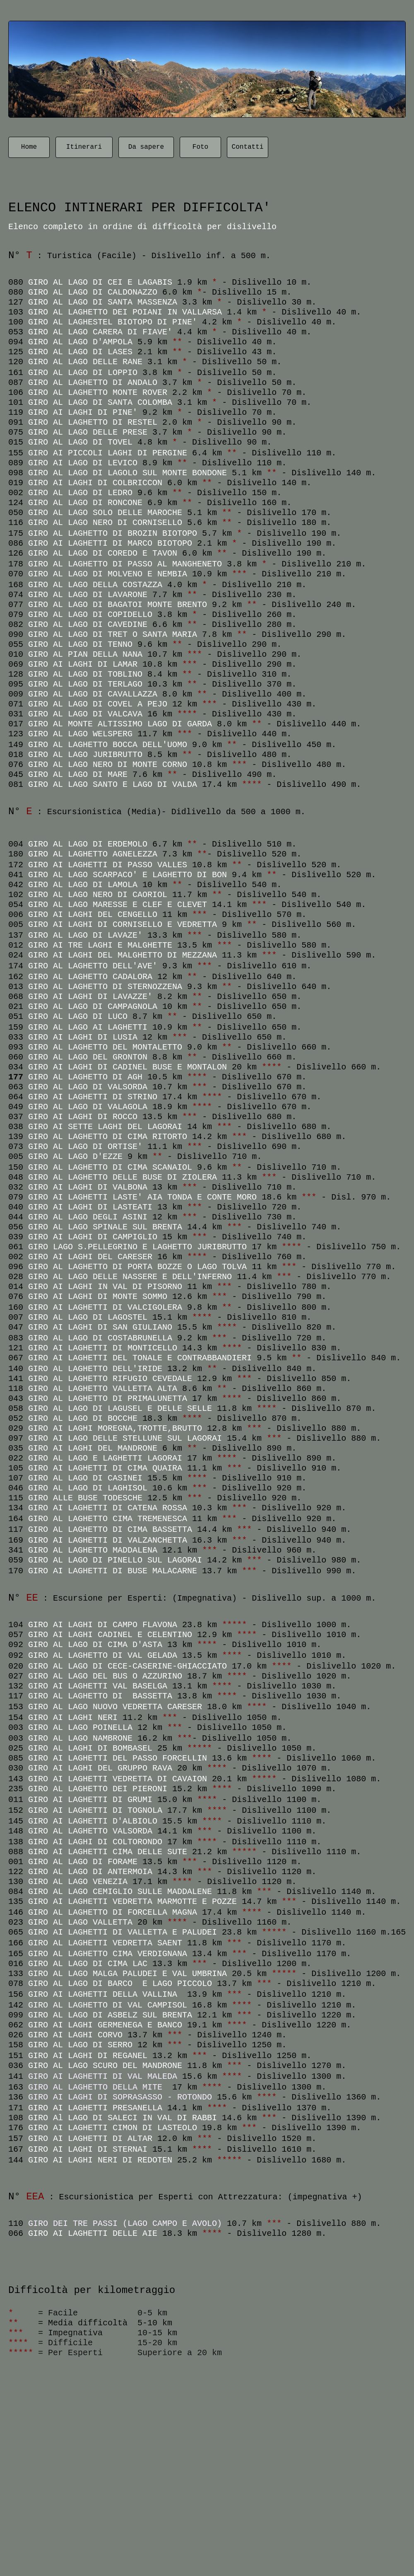  Describe the element at coordinates (102, 1388) in the screenshot. I see `GIRO AL LAGHETTO VALLETTA ALTA` at that location.